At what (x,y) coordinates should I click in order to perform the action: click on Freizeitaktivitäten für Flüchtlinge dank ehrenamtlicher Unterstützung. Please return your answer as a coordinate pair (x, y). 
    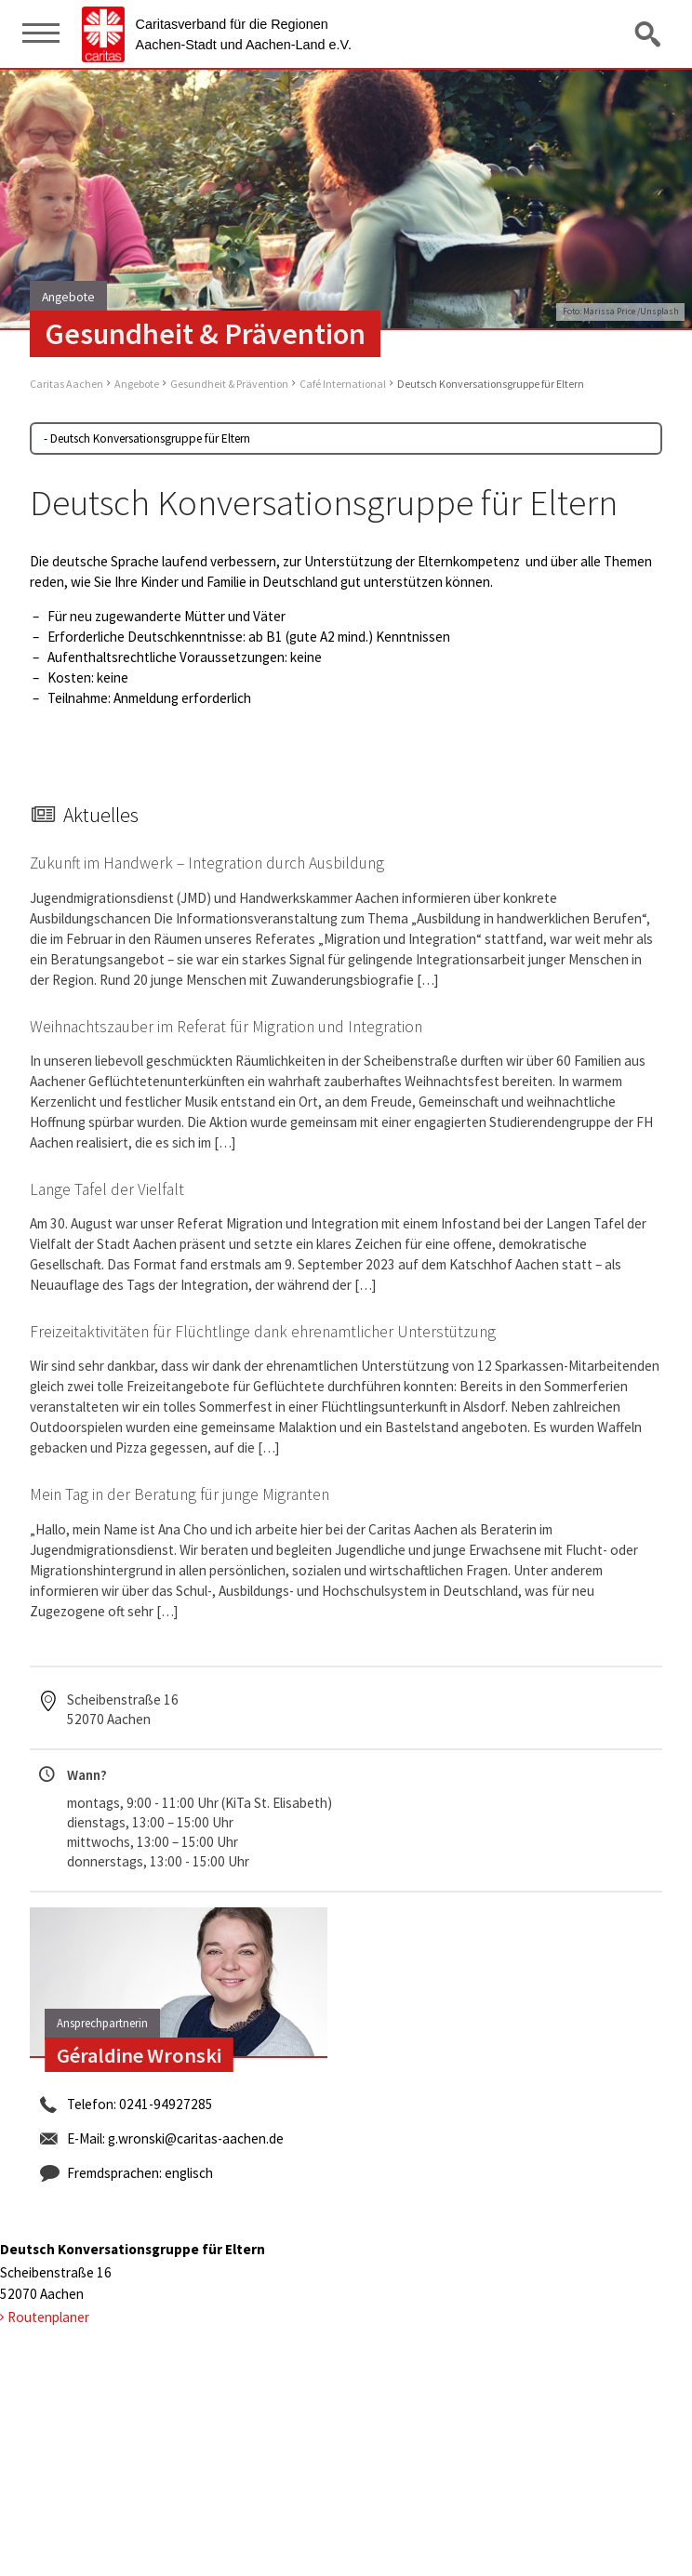
    Looking at the image, I should click on (263, 1331).